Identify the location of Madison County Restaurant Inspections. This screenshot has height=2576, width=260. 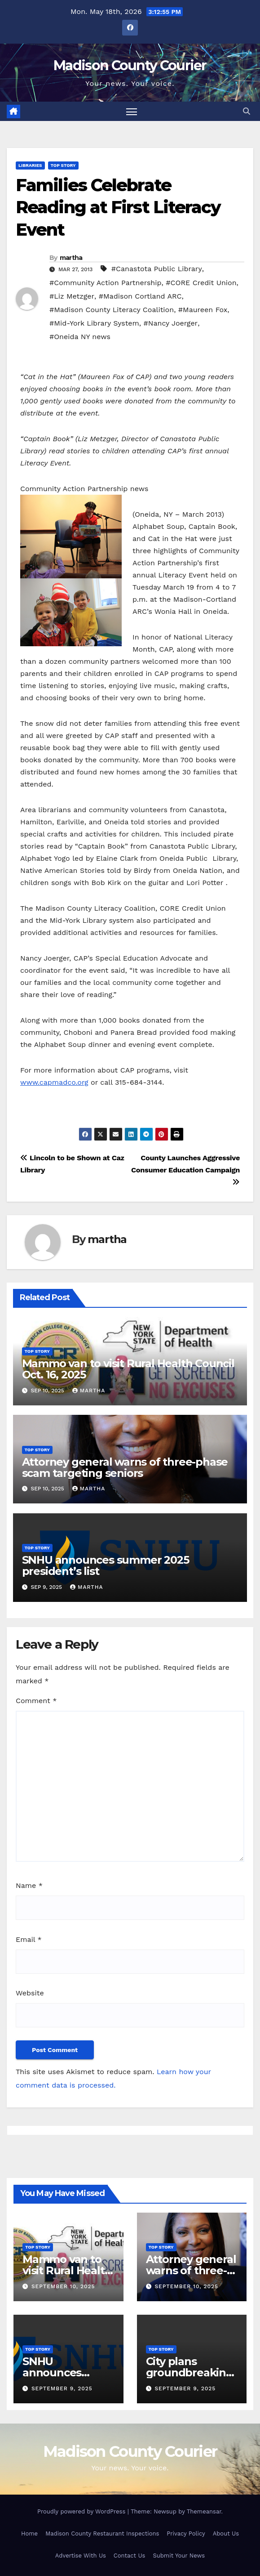
(102, 2533).